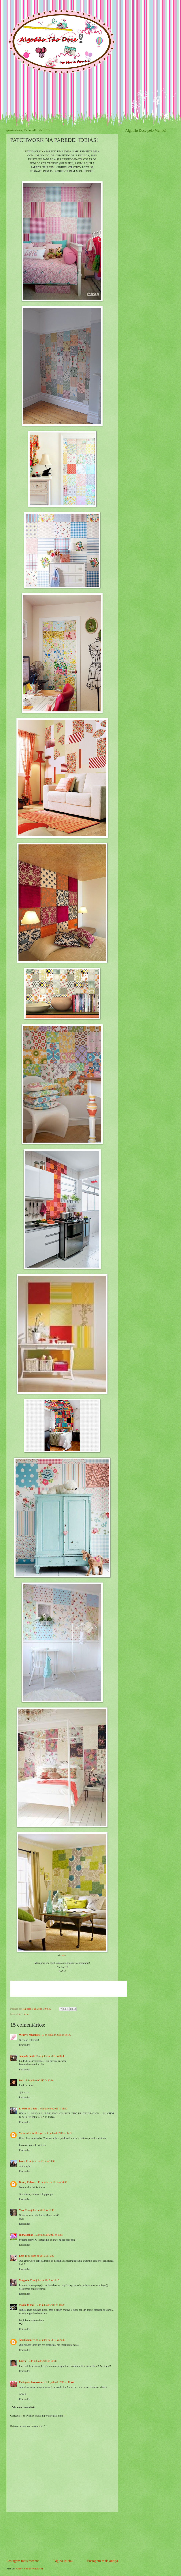  I want to click on Beauty Follower, so click(28, 2182).